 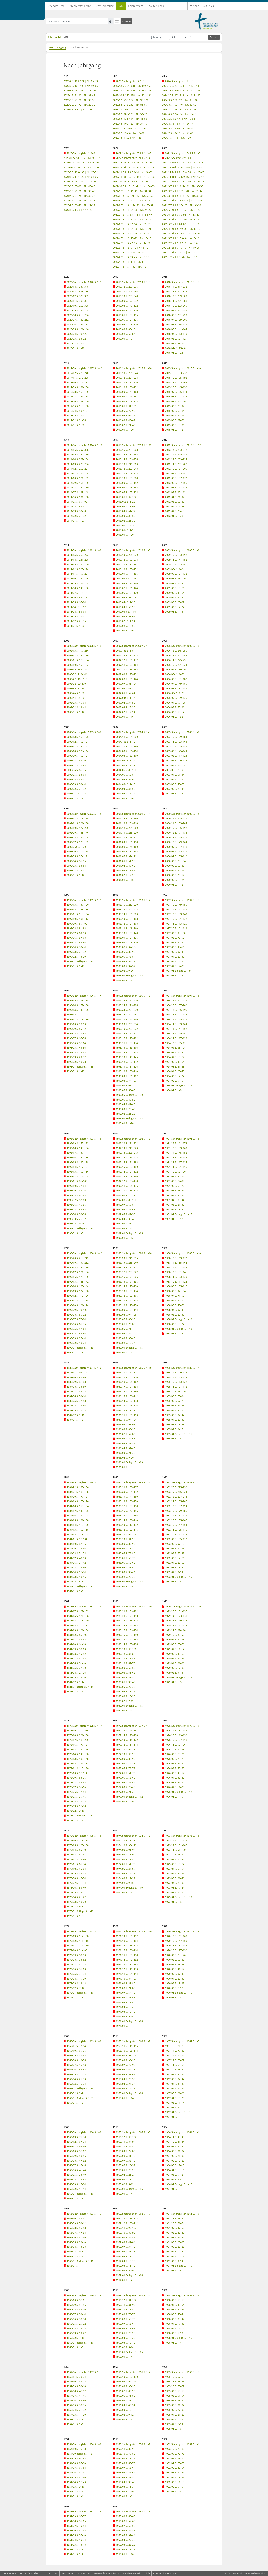 I want to click on S. 131–136, so click(x=174, y=1611).